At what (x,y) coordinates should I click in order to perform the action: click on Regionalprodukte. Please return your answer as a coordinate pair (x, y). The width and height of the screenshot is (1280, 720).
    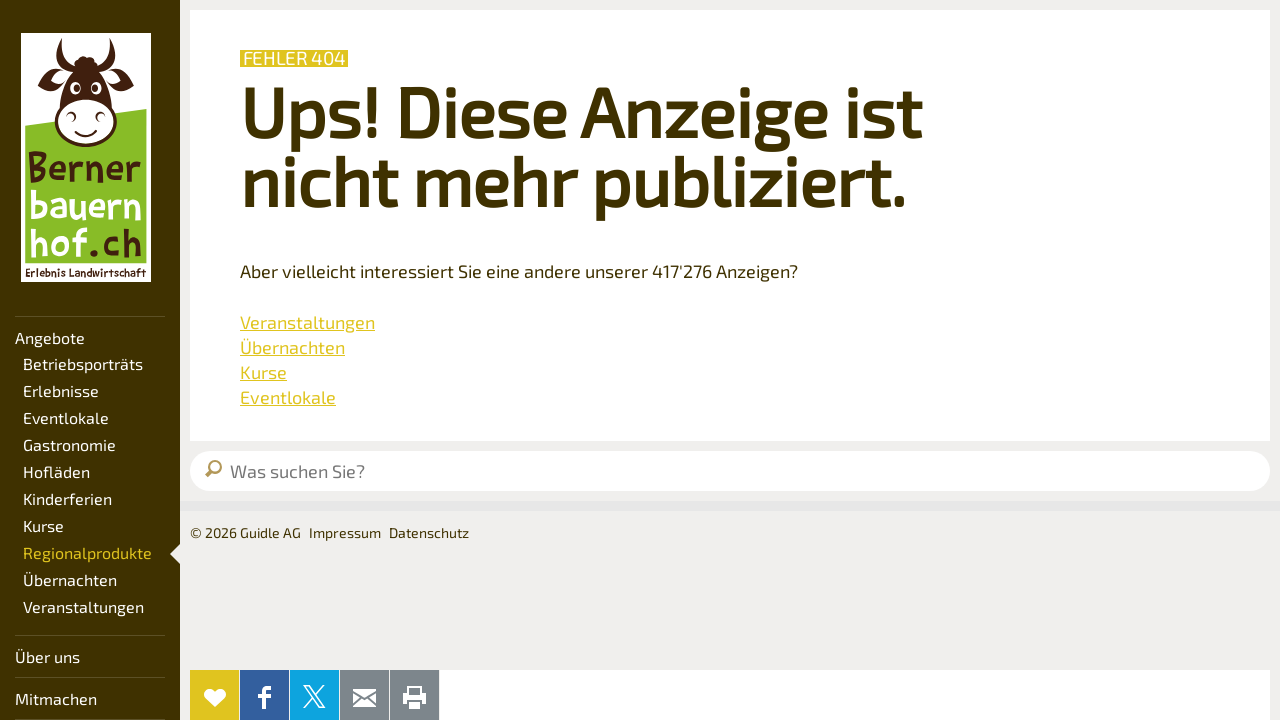
    Looking at the image, I should click on (87, 552).